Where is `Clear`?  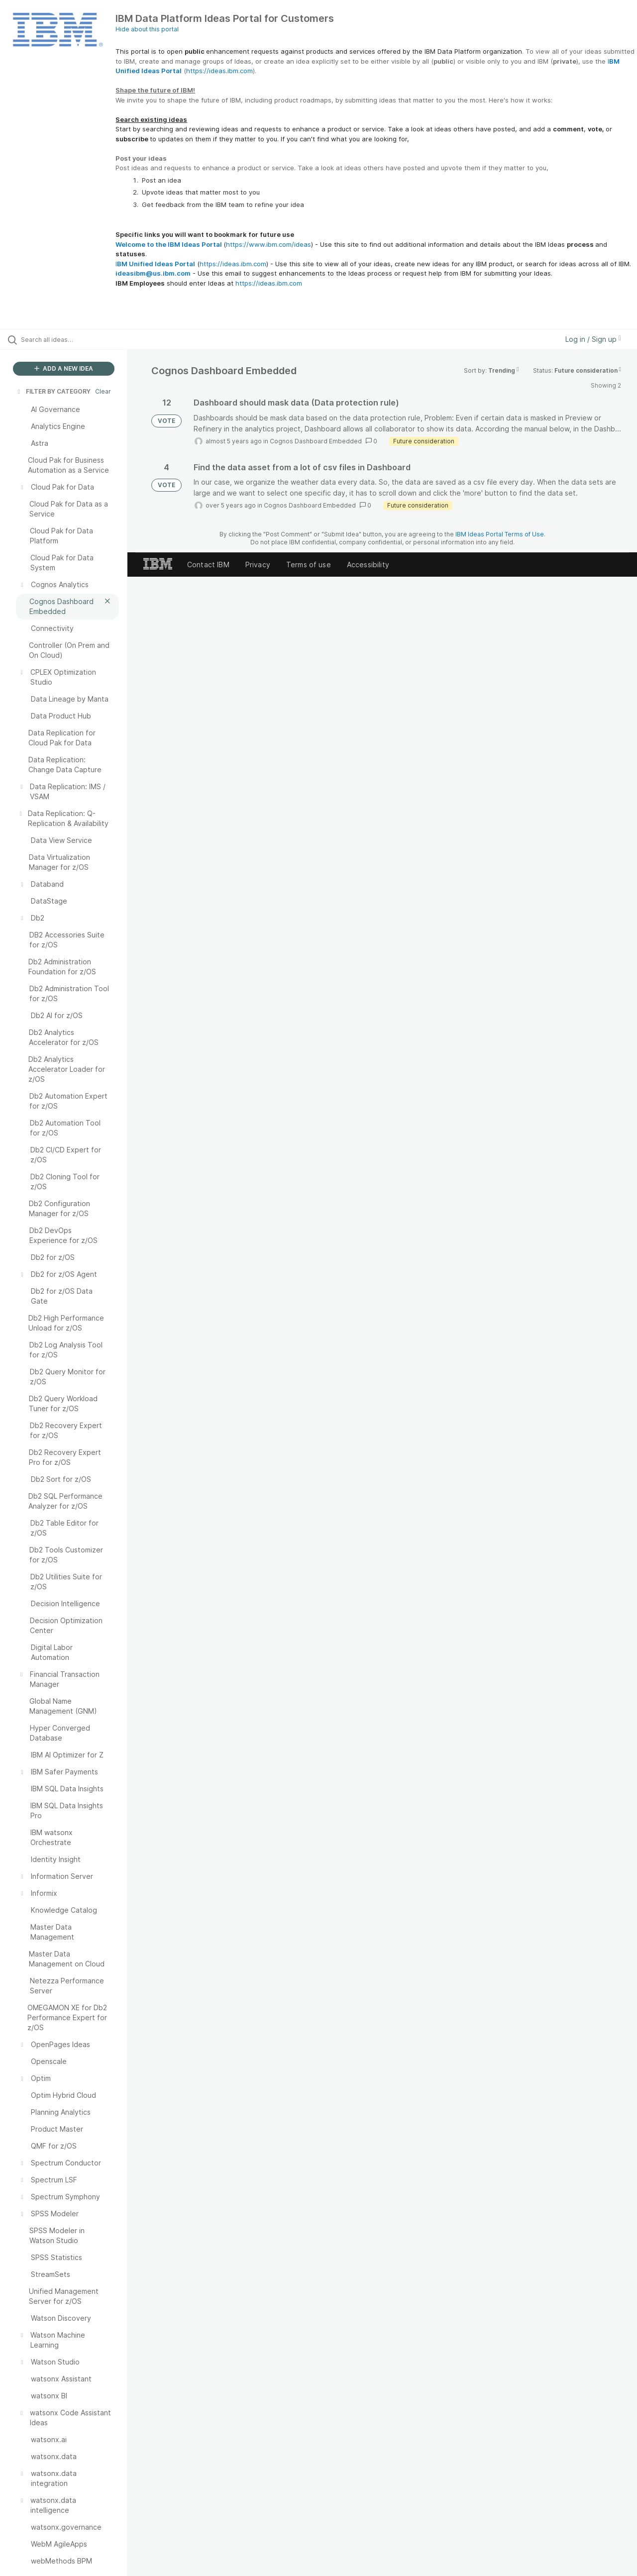
Clear is located at coordinates (103, 391).